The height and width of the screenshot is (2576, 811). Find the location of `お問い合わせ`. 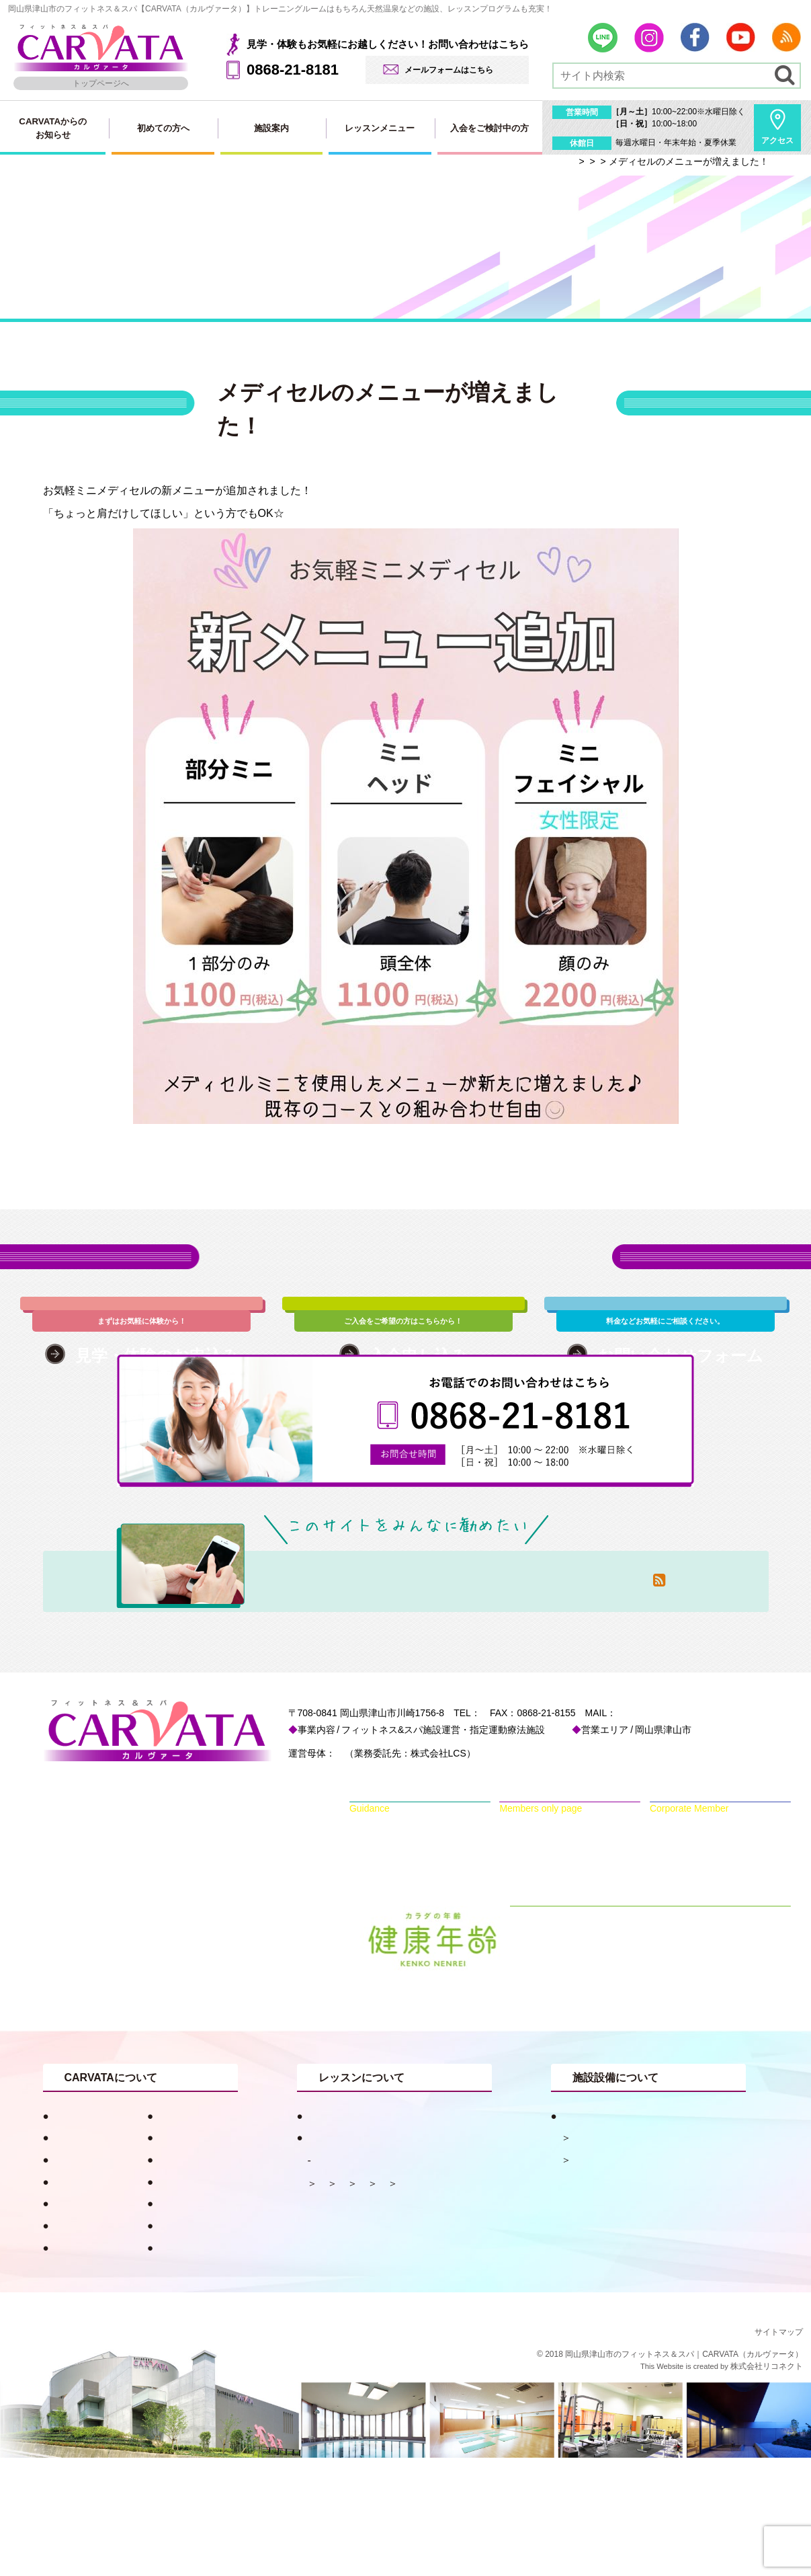

お問い合わせ is located at coordinates (79, 2343).